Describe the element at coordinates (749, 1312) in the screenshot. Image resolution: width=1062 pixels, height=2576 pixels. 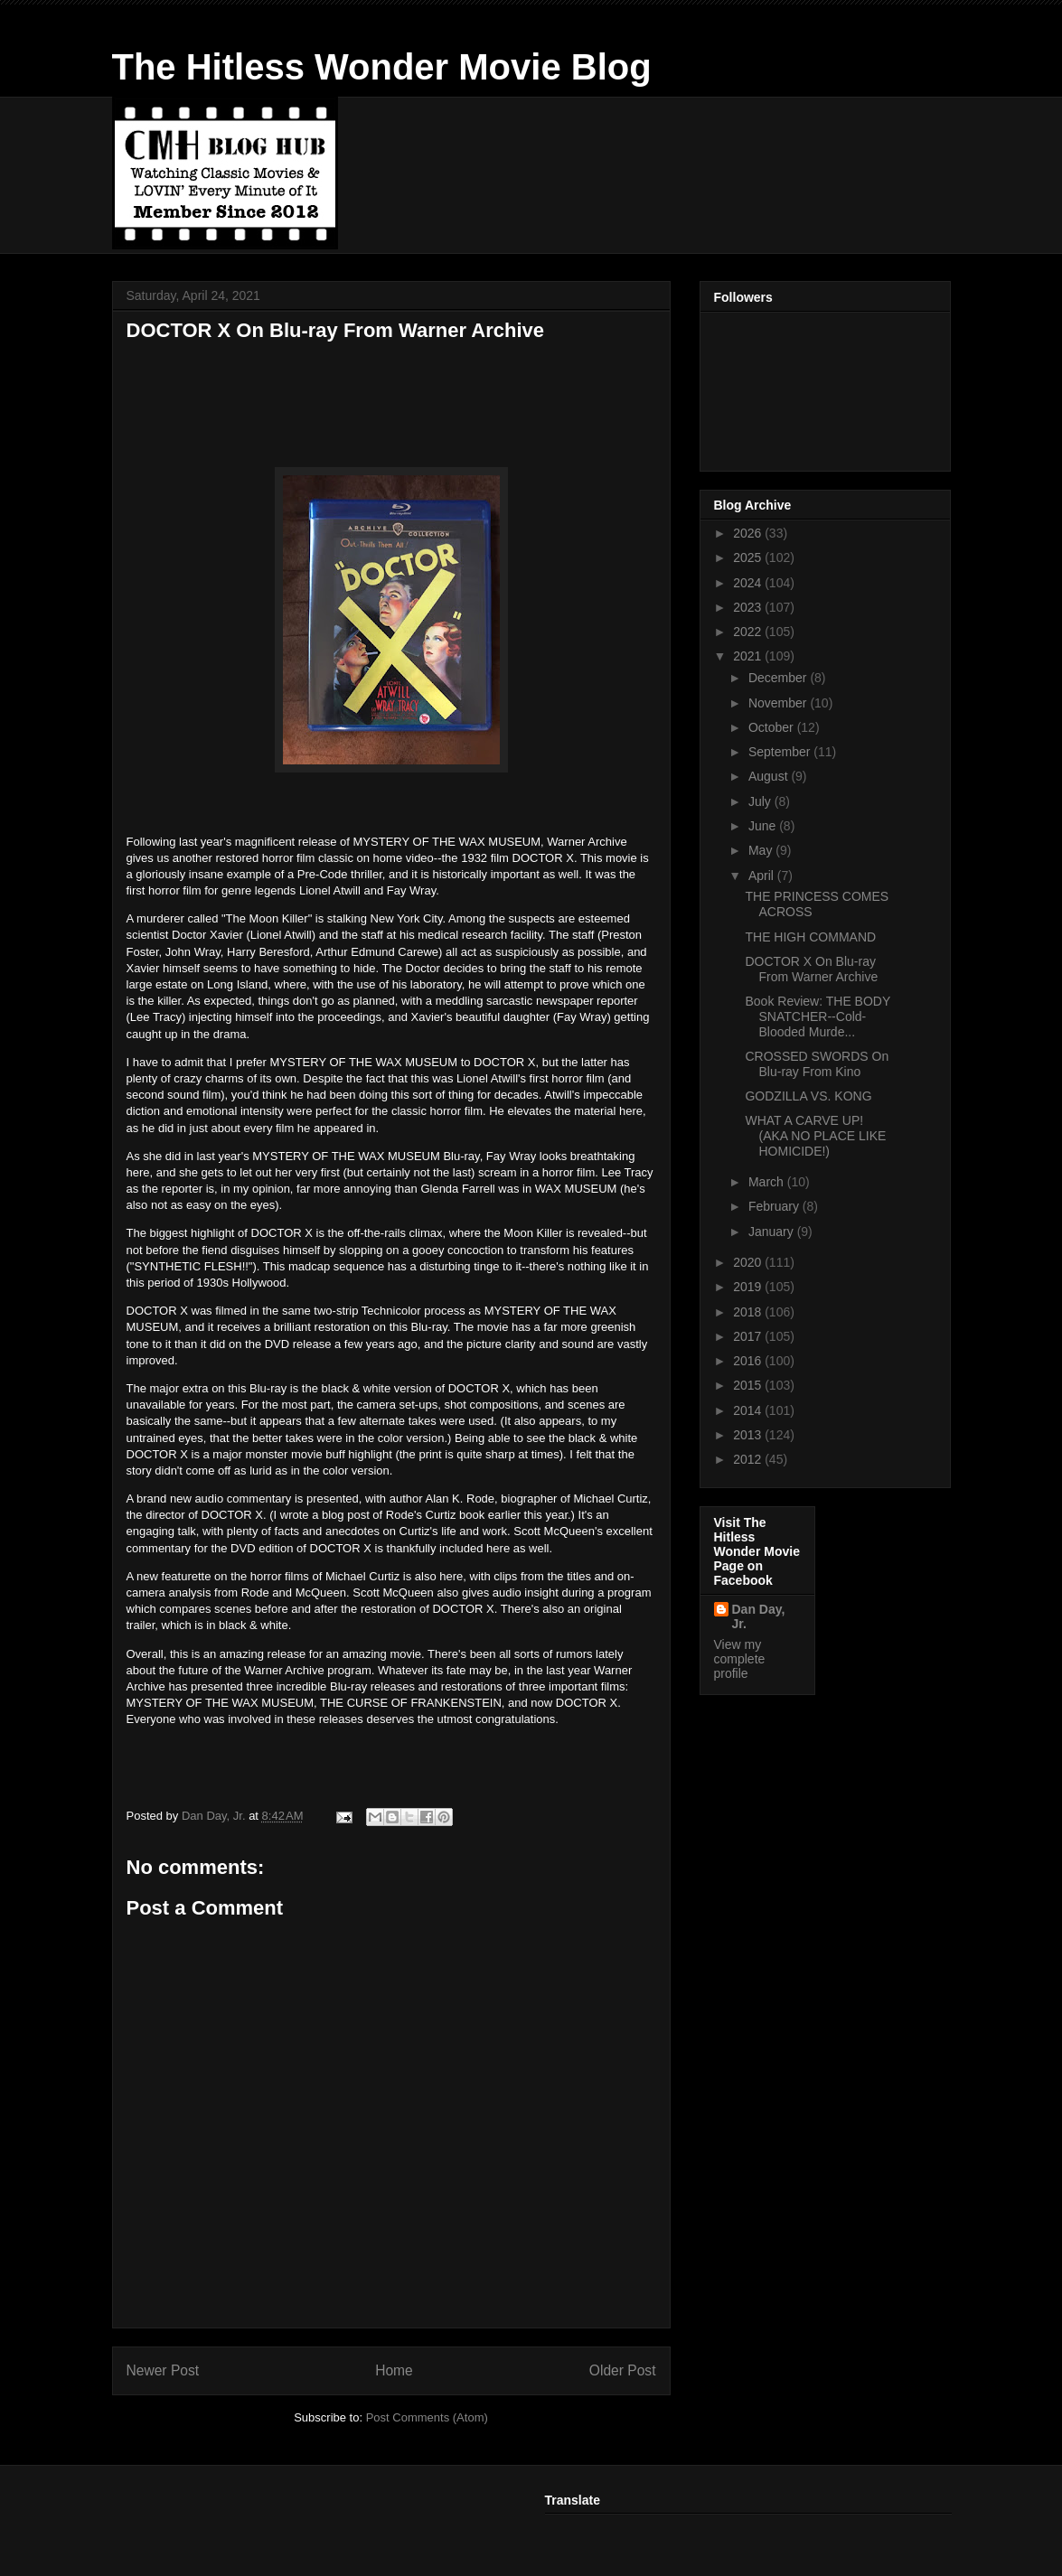
I see `2018` at that location.